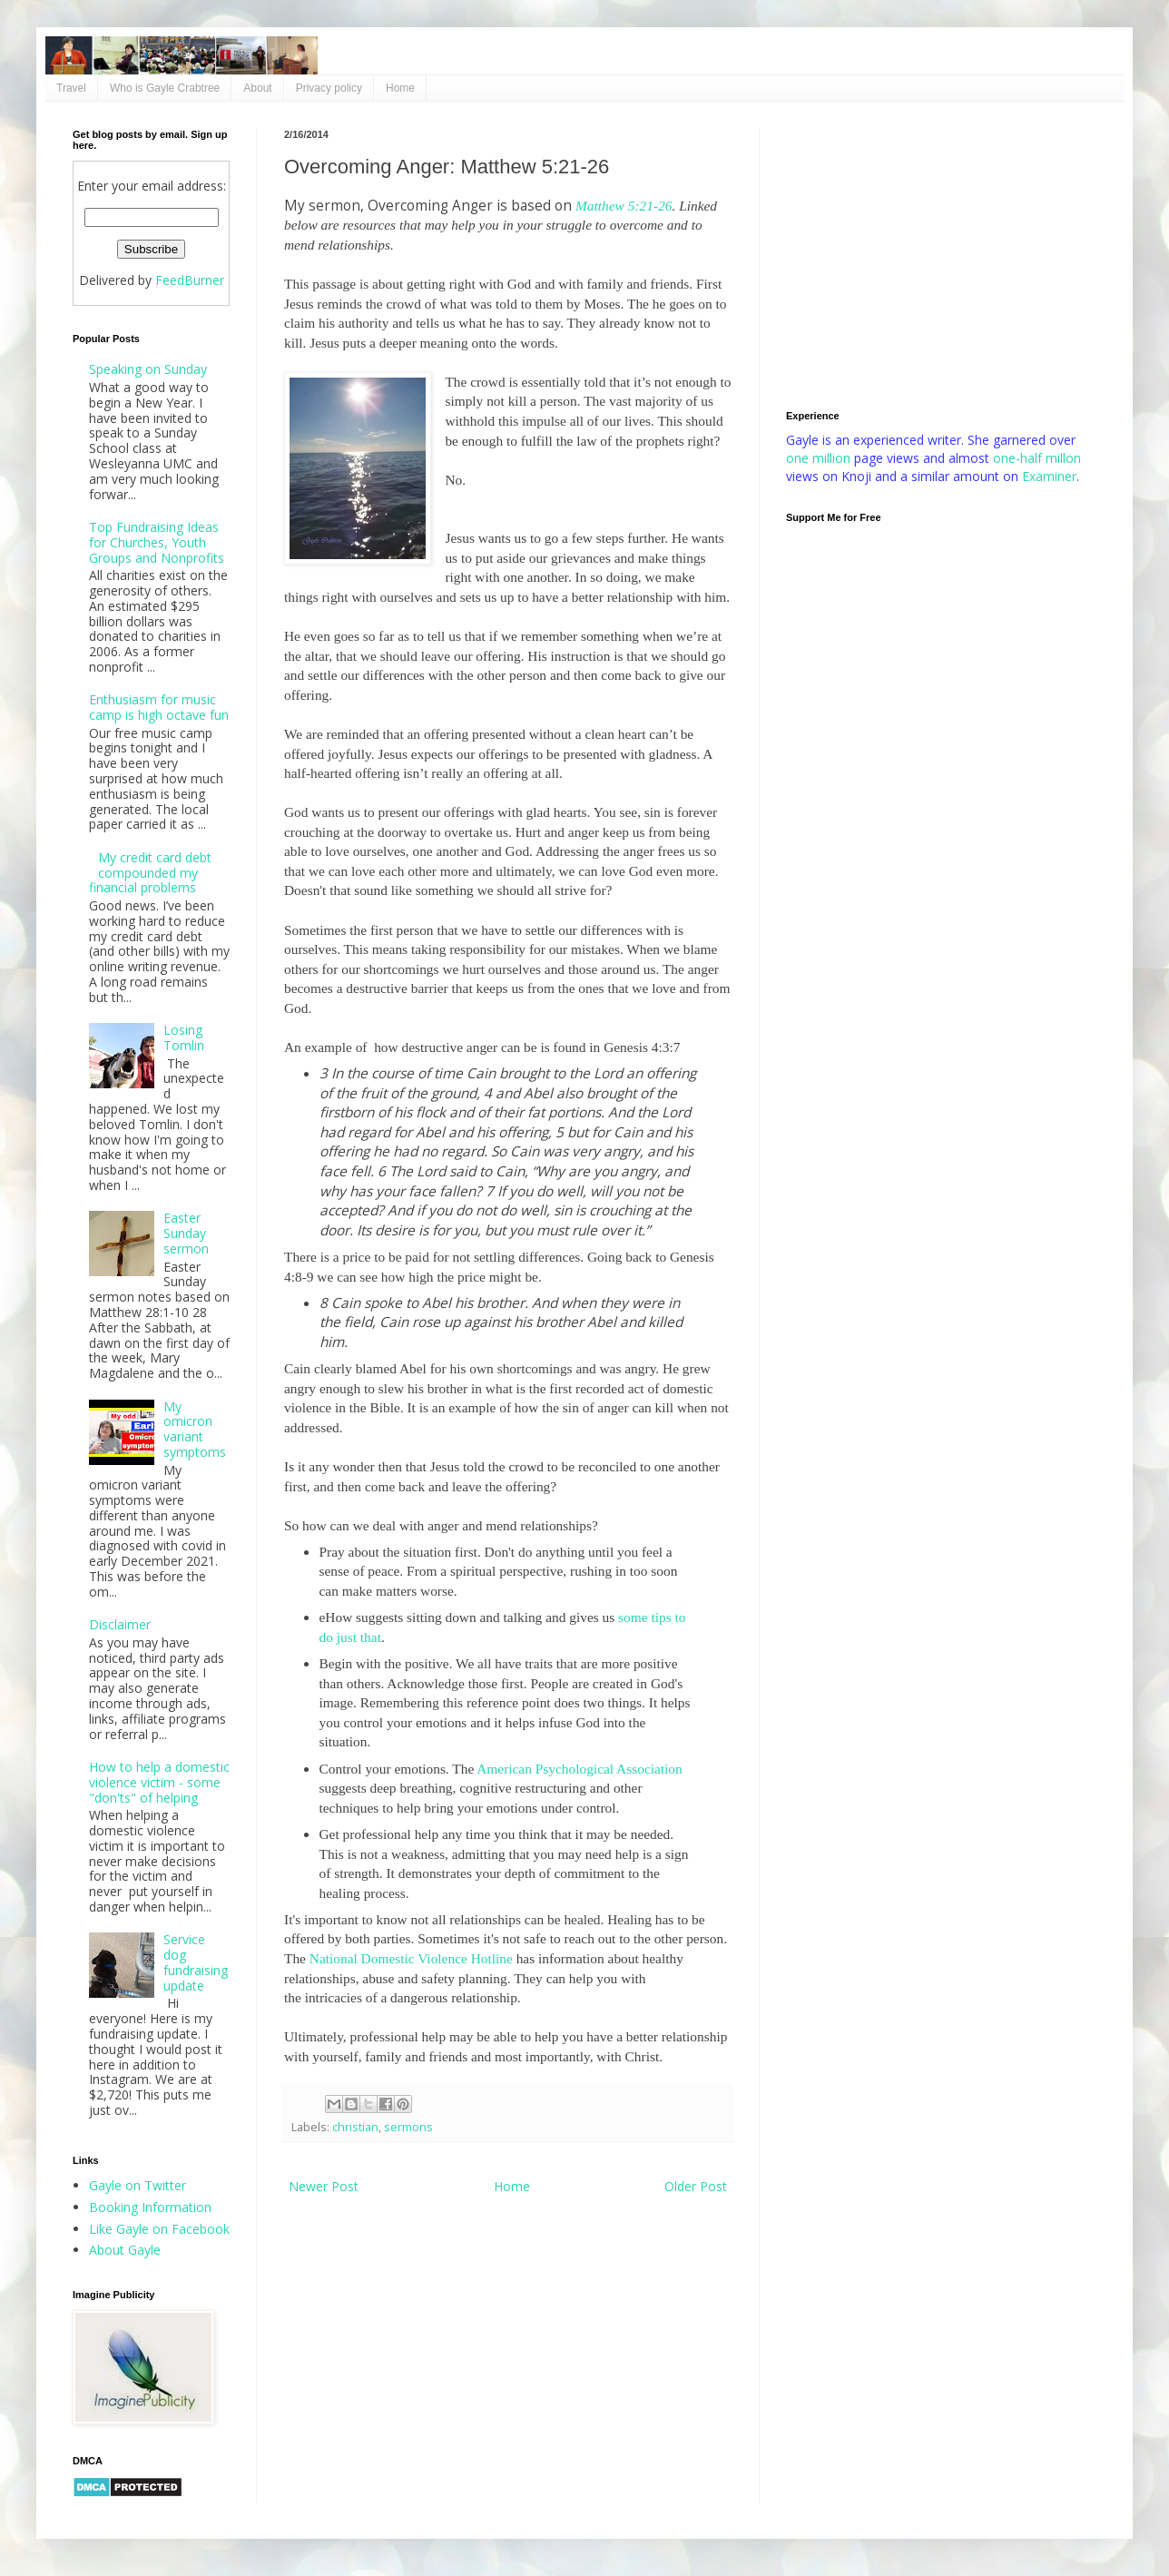 The width and height of the screenshot is (1169, 2576). I want to click on My credit card debt compounded my financial problems, so click(150, 873).